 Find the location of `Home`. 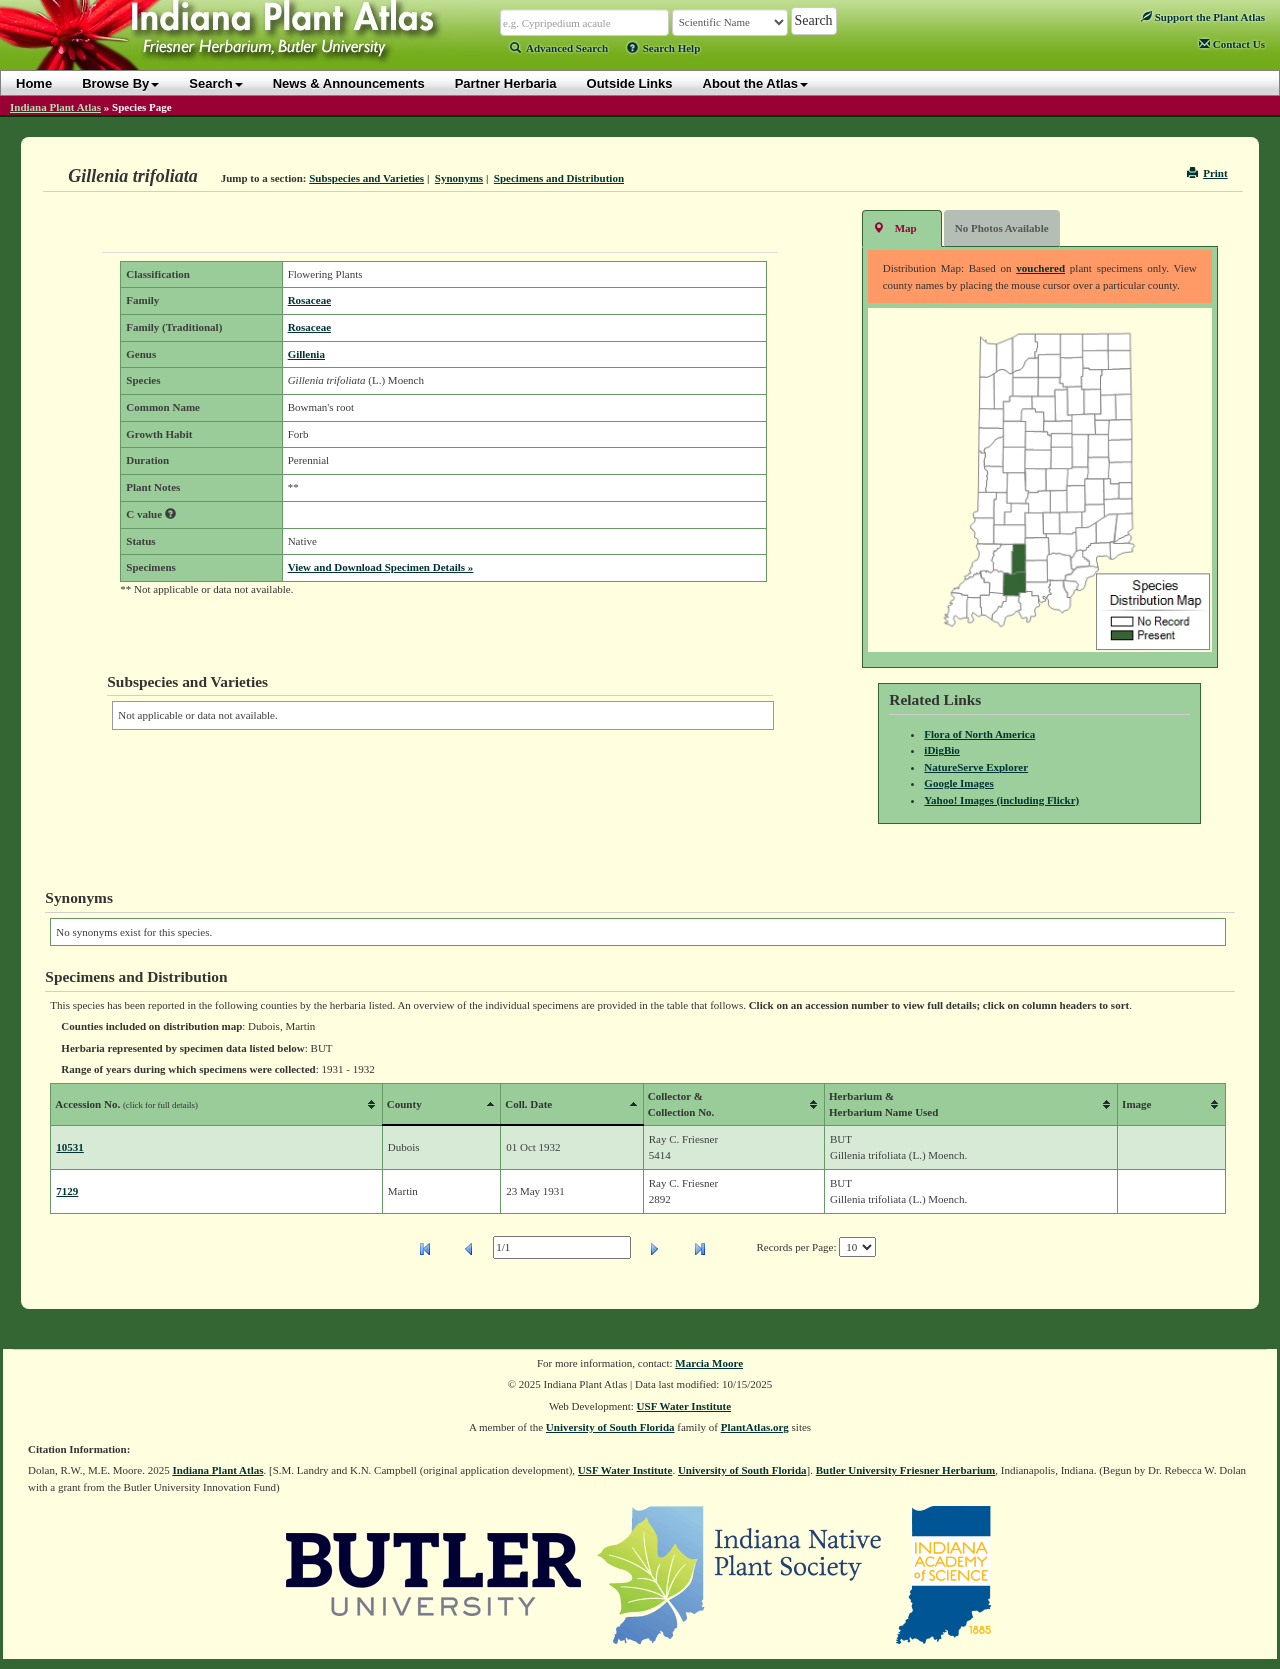

Home is located at coordinates (34, 83).